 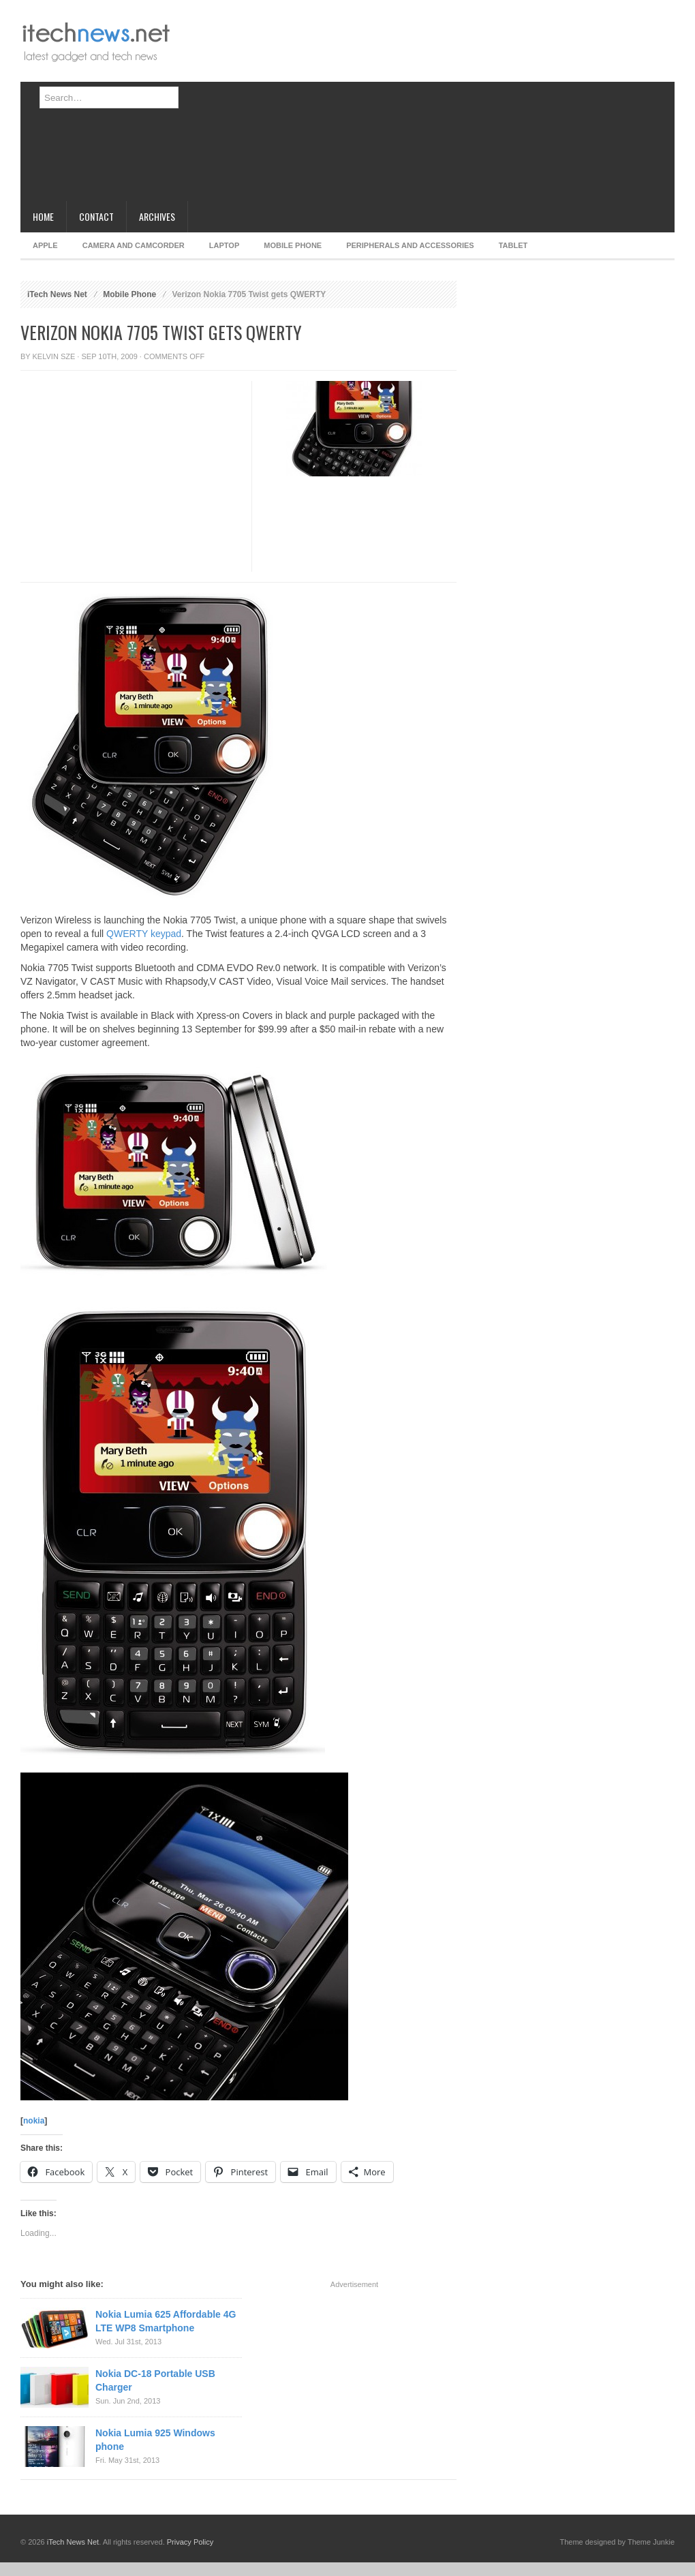 What do you see at coordinates (143, 933) in the screenshot?
I see `QWERTY keypad` at bounding box center [143, 933].